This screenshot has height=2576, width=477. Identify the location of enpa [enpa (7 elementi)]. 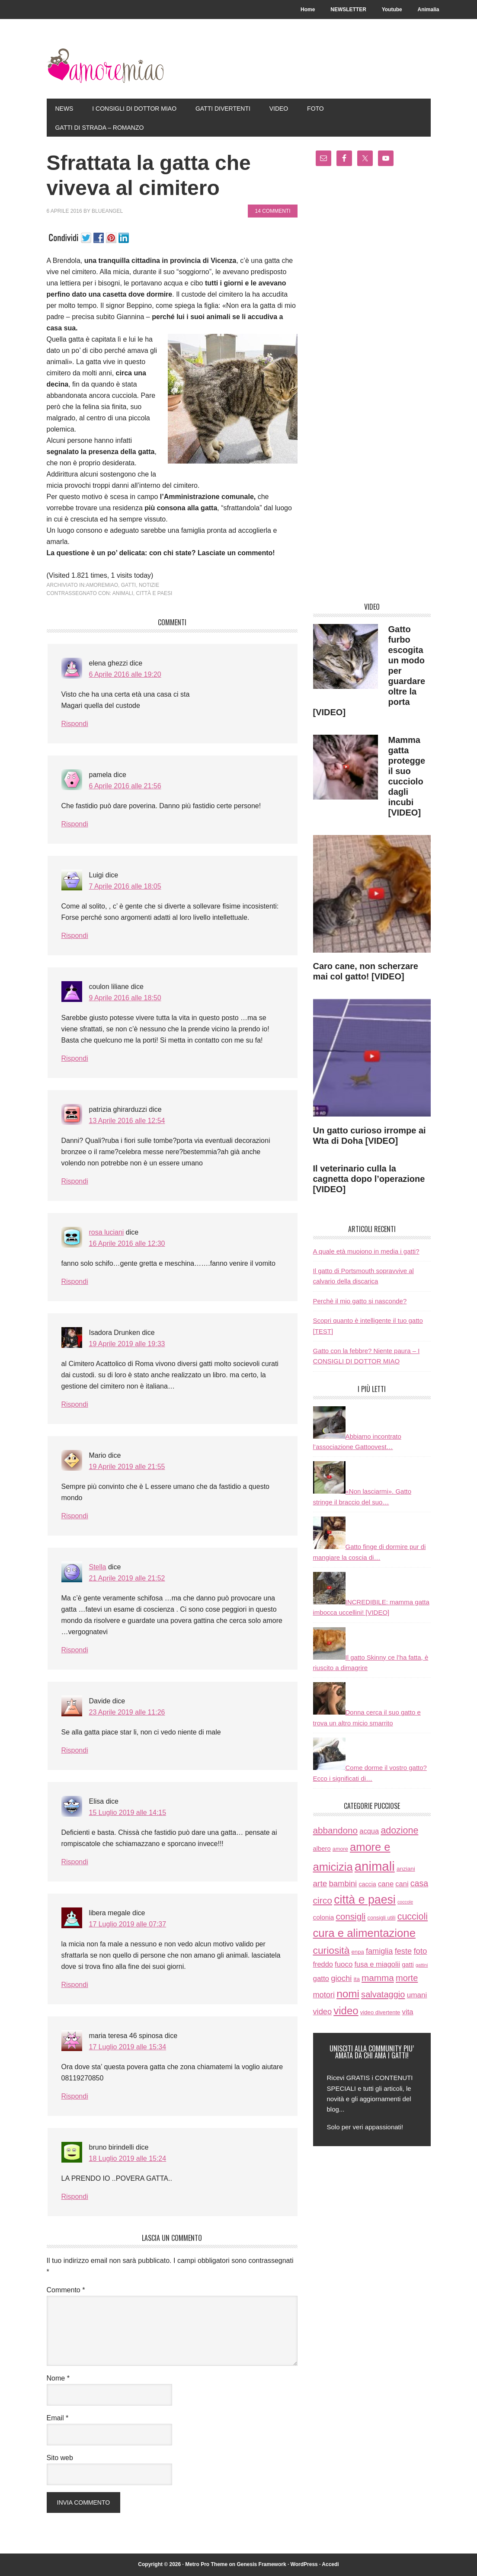
(358, 1952).